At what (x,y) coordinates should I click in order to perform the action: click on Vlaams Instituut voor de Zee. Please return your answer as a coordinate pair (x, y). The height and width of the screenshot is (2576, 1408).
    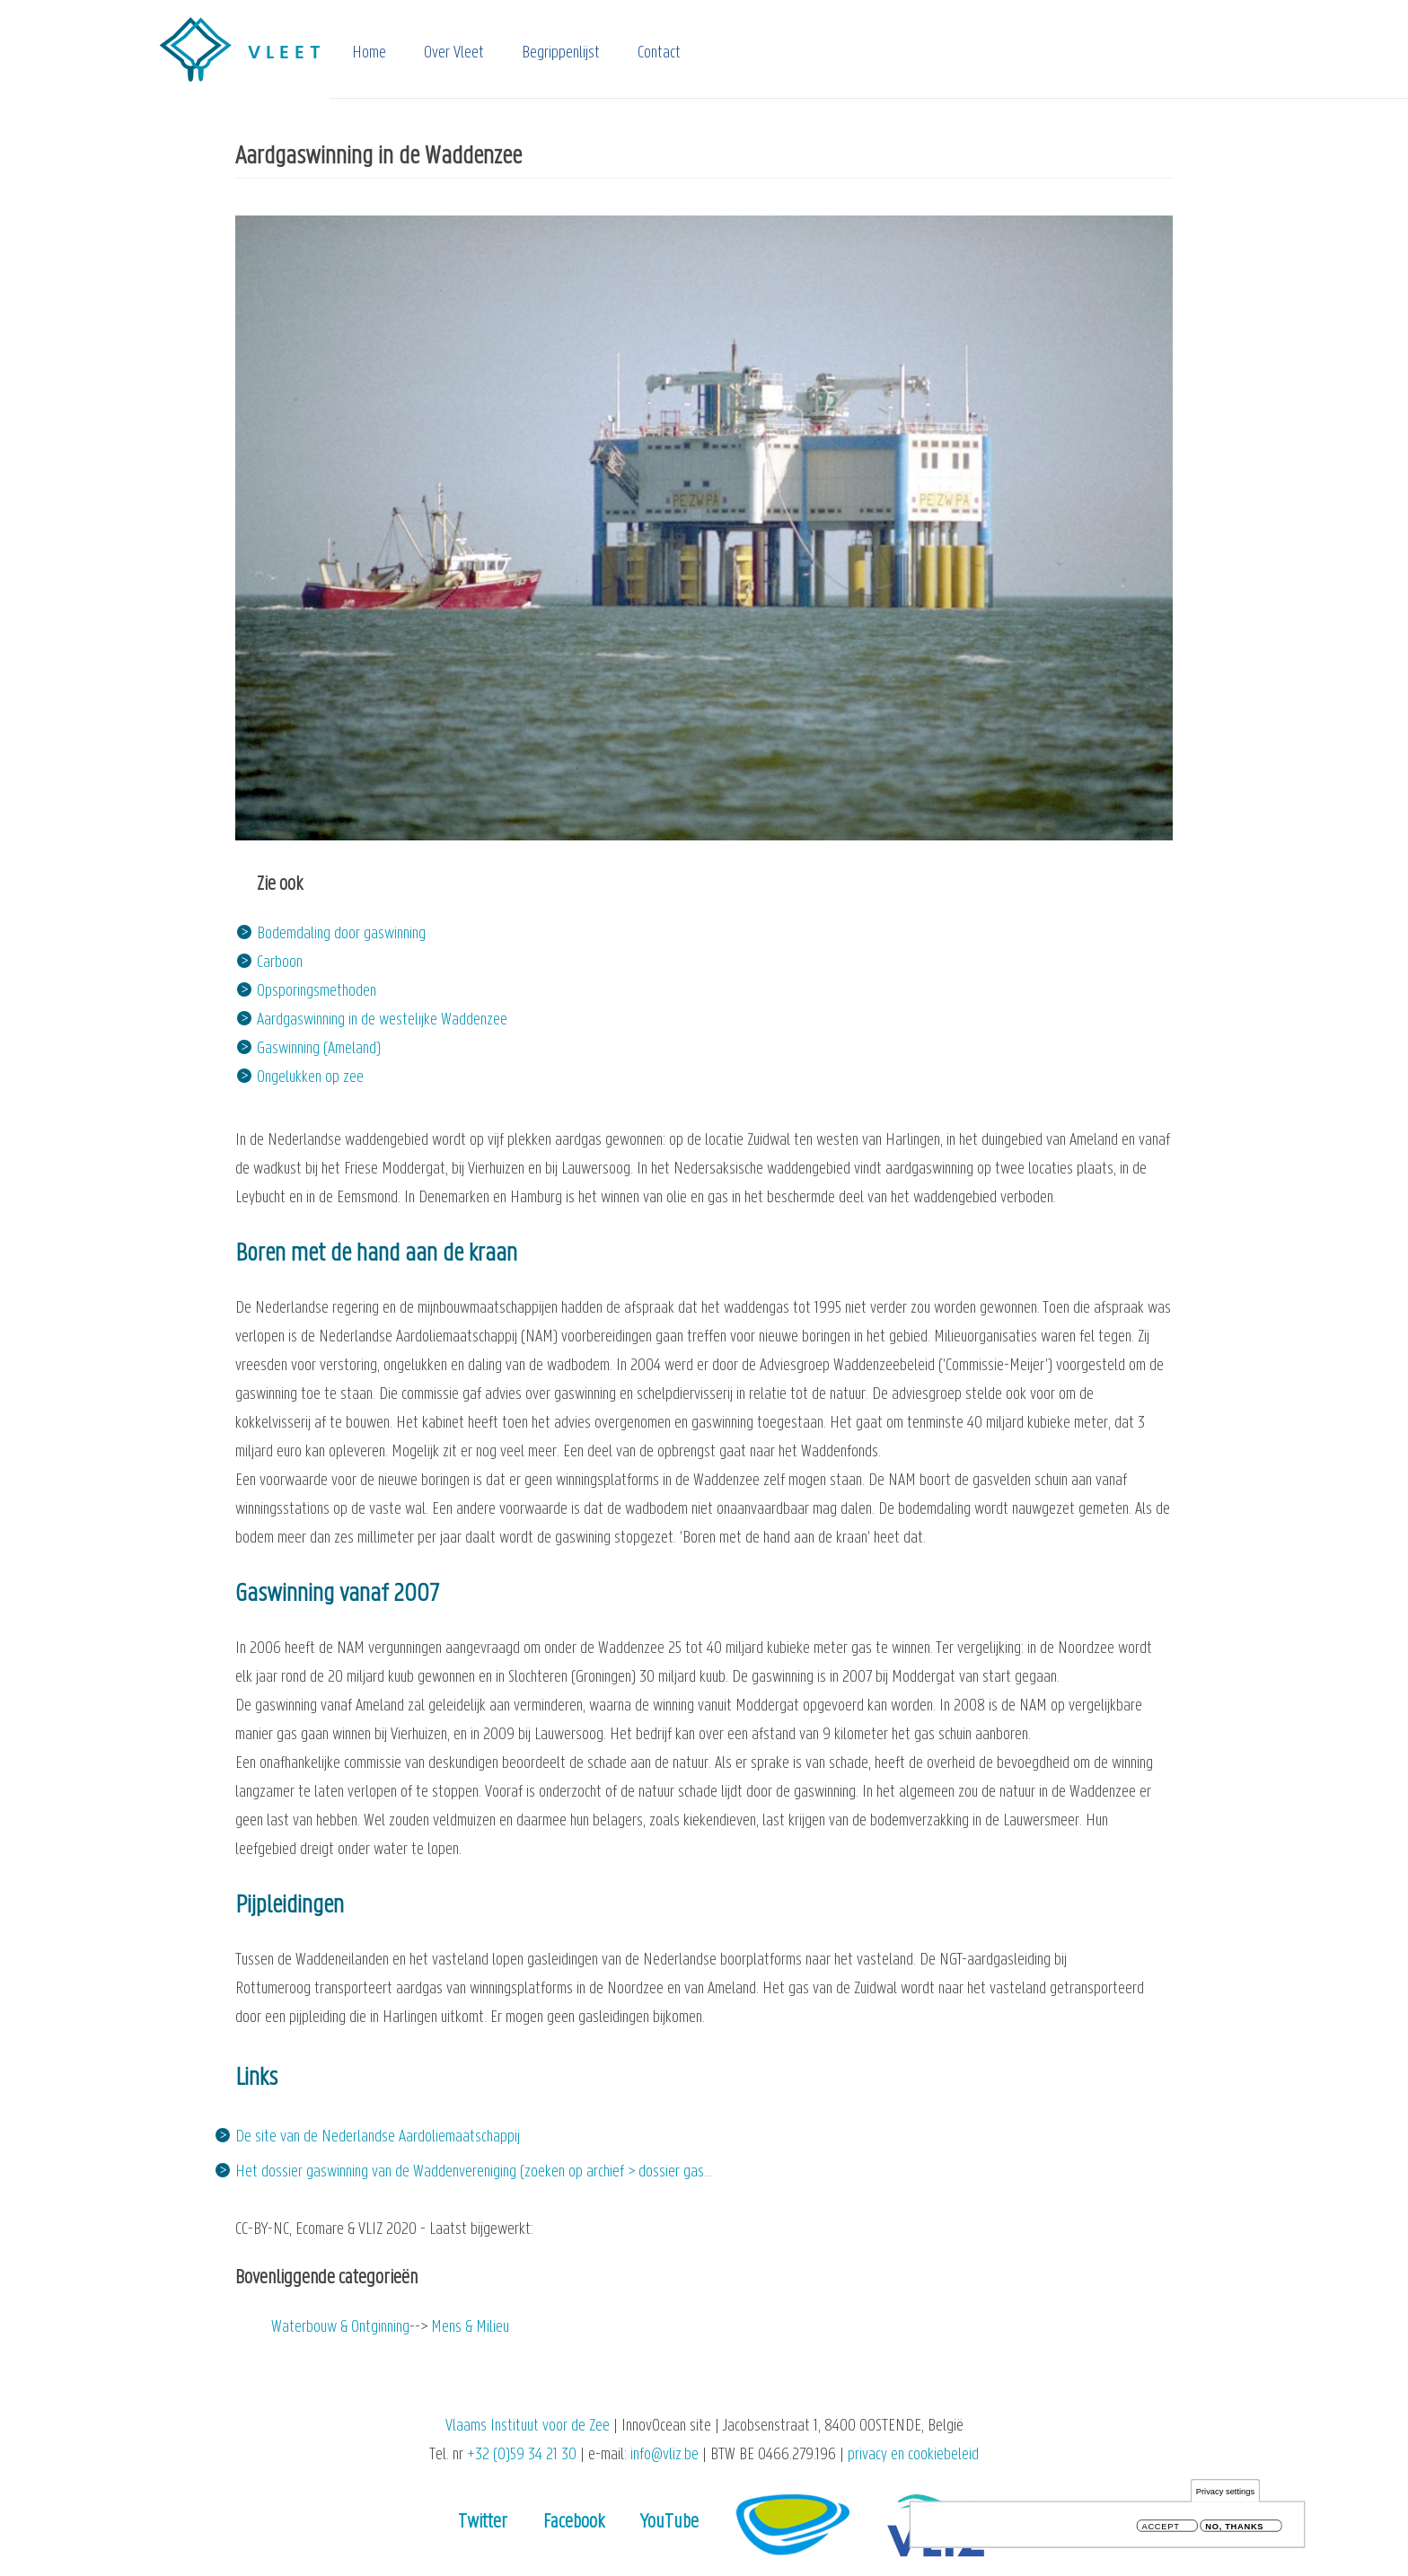
    Looking at the image, I should click on (527, 2426).